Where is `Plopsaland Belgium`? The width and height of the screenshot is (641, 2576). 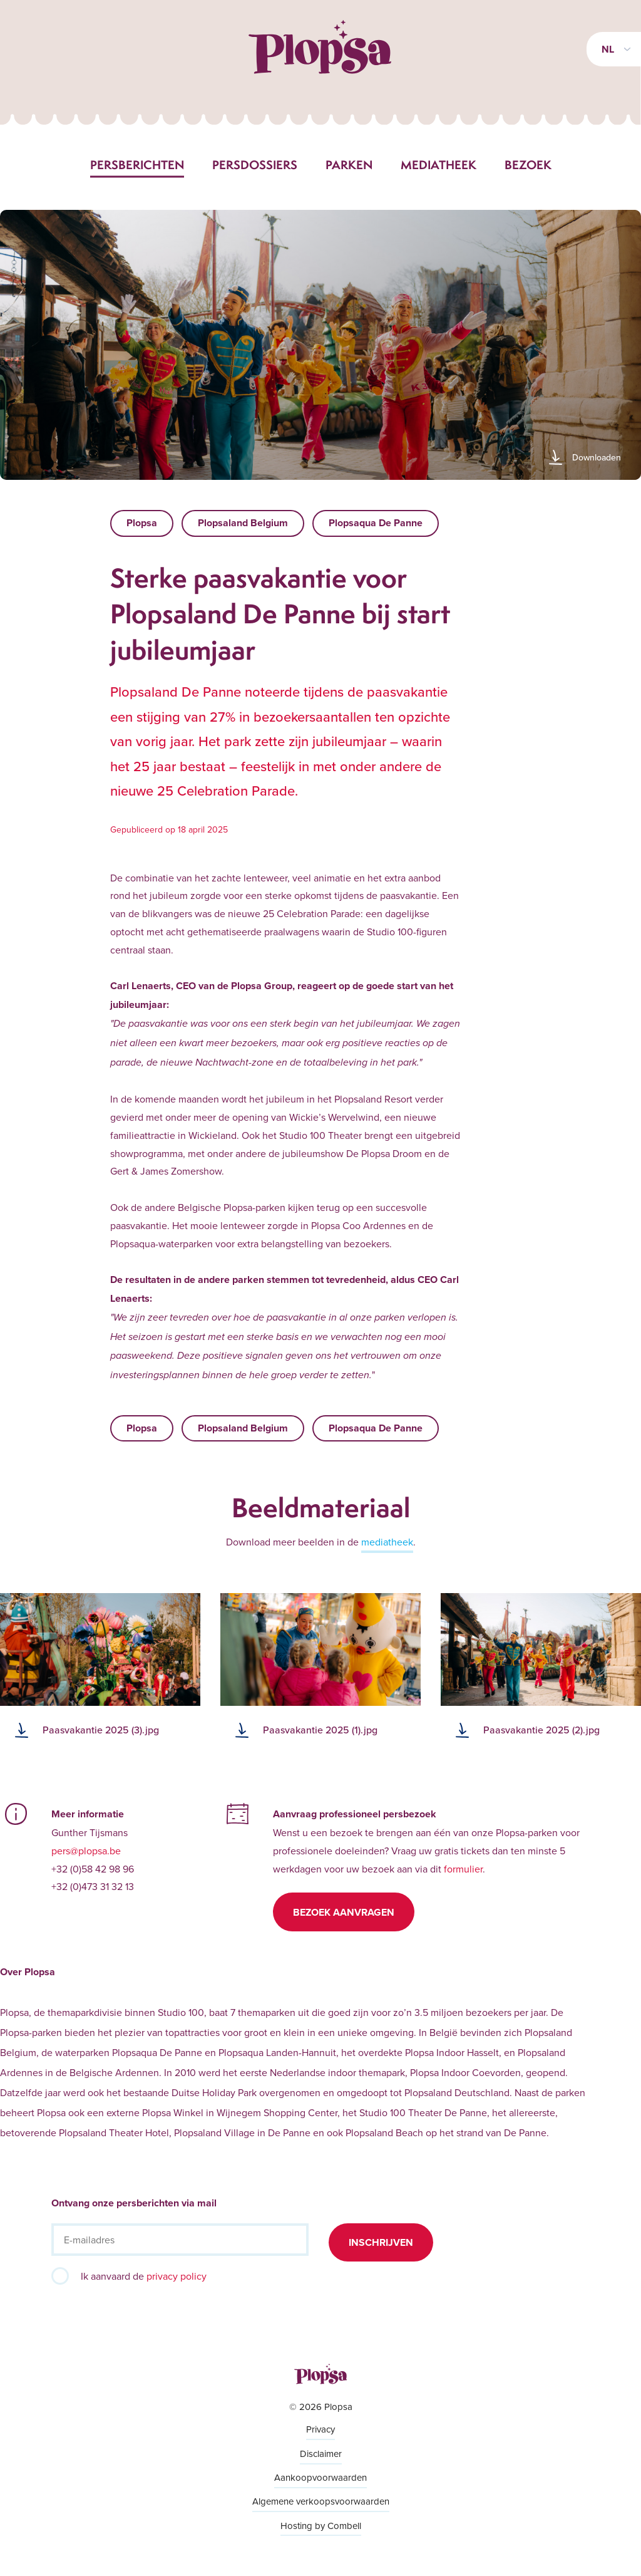
Plopsaland Belgium is located at coordinates (243, 523).